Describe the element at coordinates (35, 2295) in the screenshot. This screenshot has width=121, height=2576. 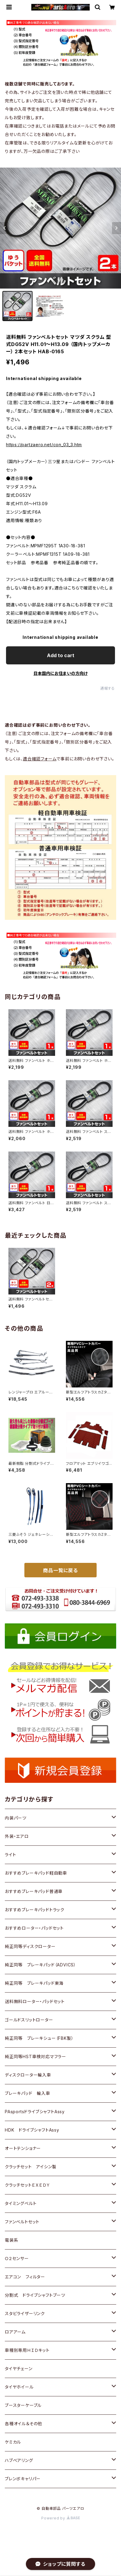
I see `分割式 ドライブシャフトブーツ` at that location.